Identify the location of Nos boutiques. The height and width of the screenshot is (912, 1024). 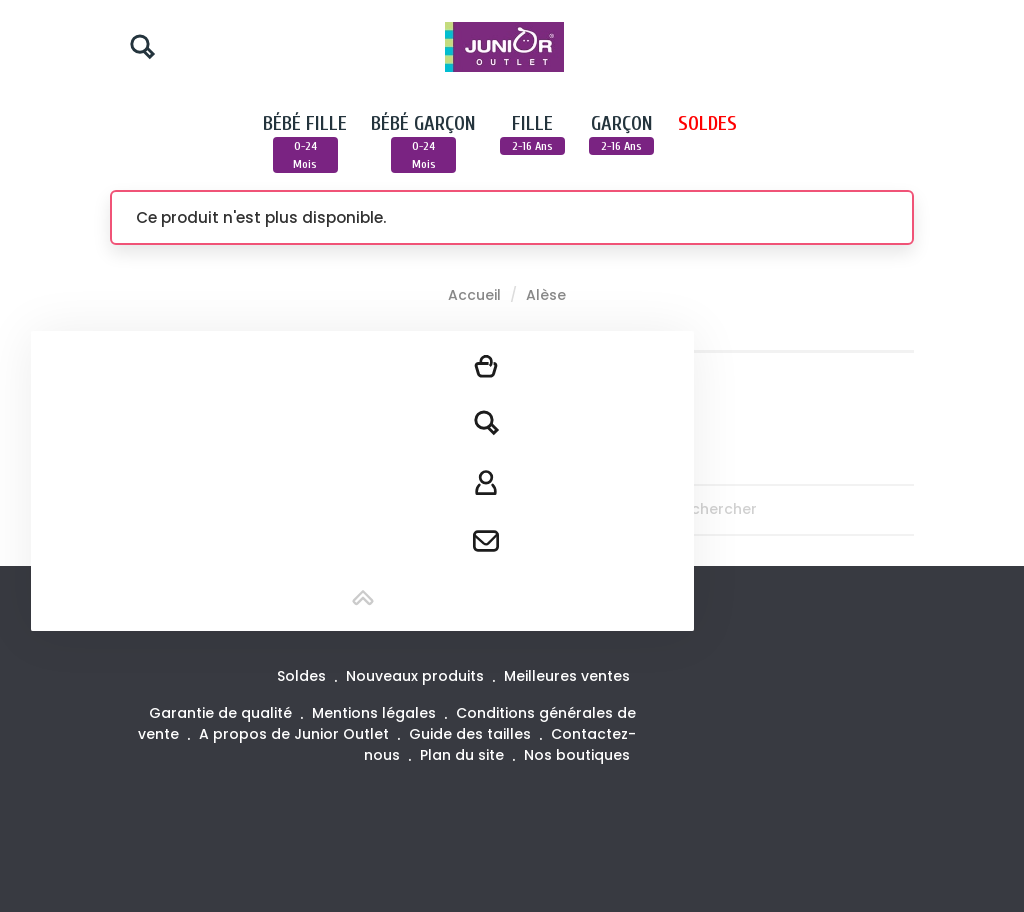
(577, 755).